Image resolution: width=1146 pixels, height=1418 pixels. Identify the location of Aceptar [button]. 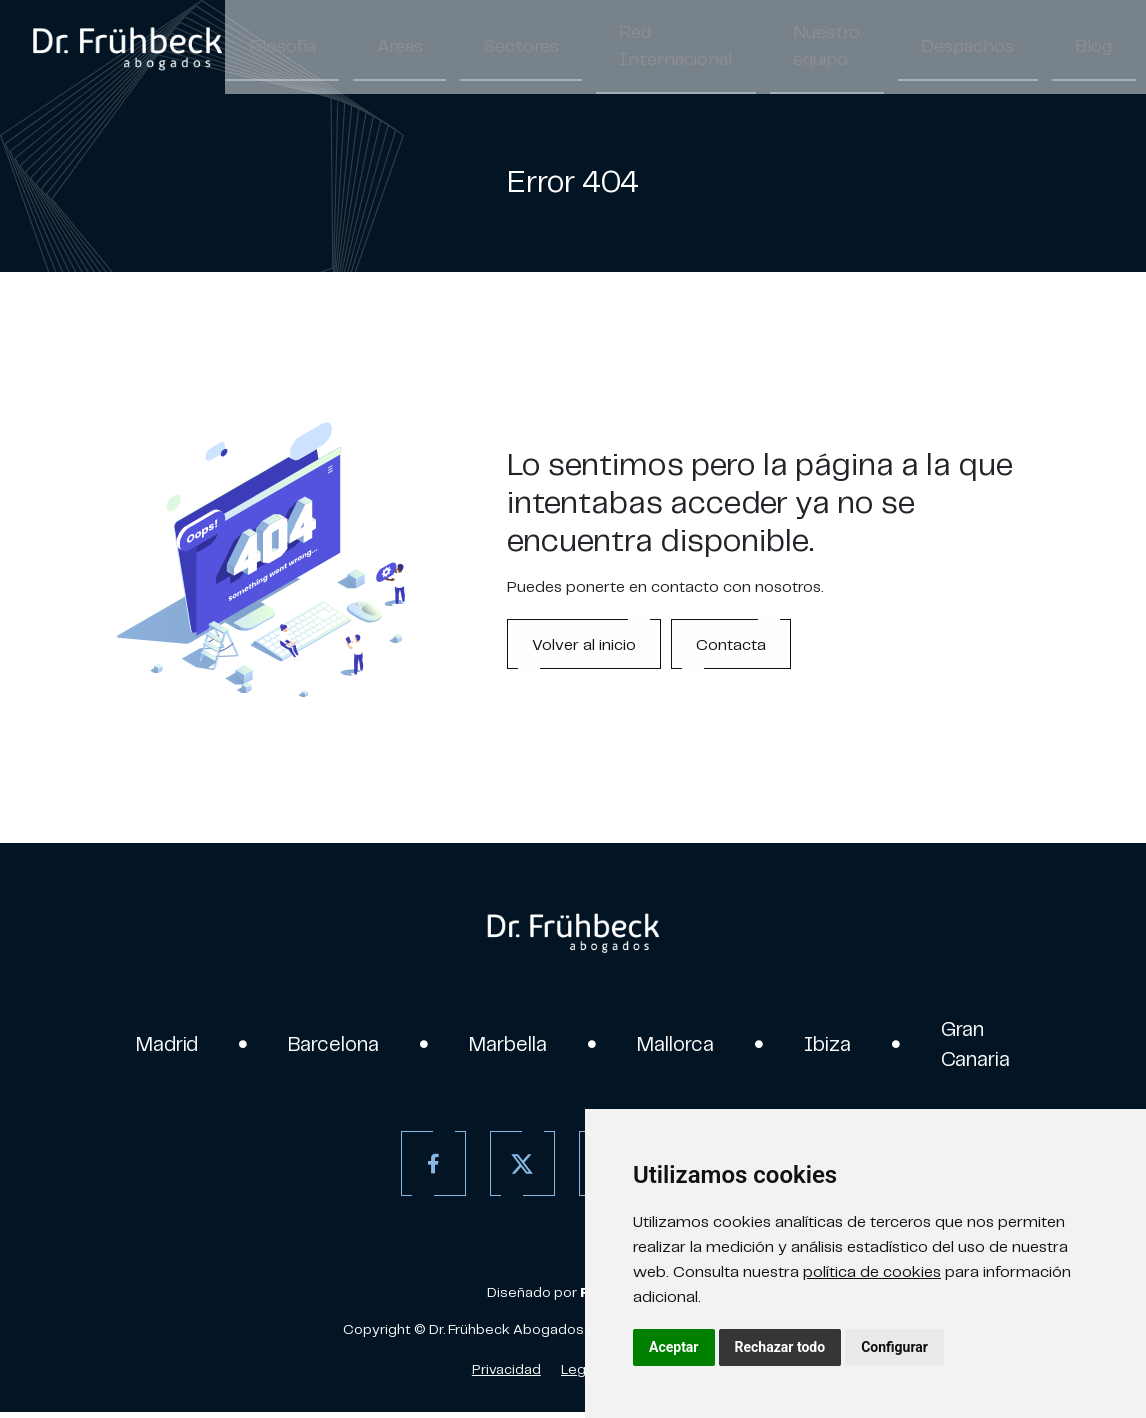
(674, 1347).